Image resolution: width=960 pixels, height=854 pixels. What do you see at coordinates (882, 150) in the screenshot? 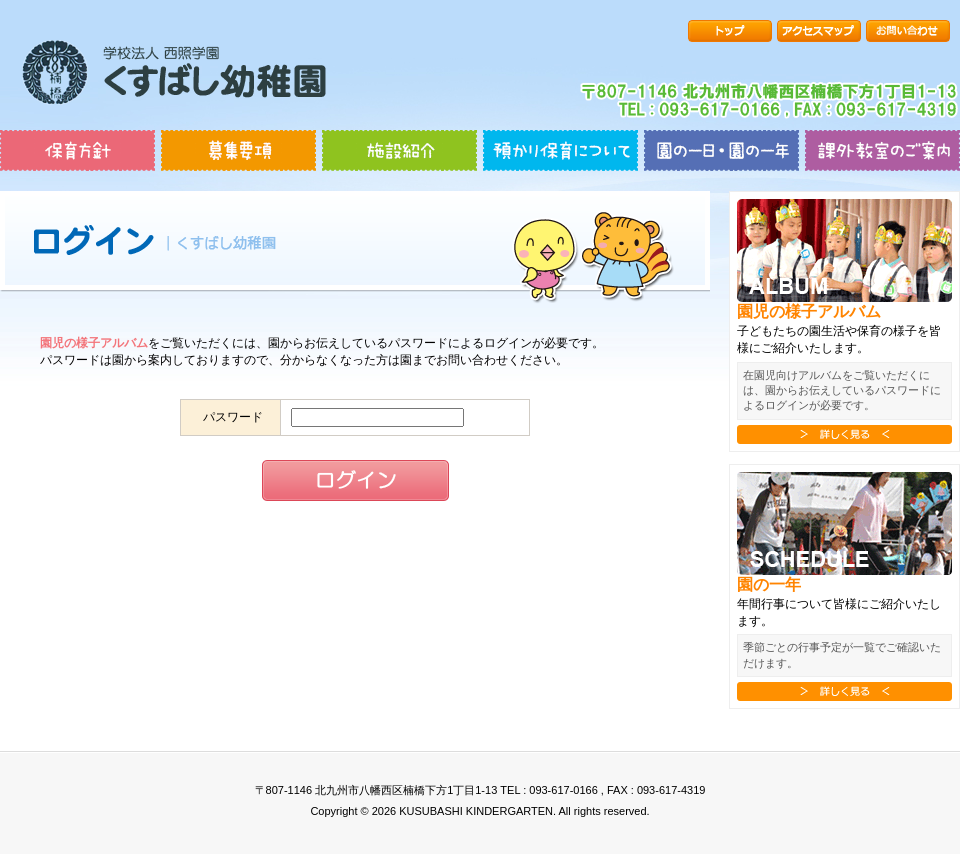
I see `課外教室のご案内` at bounding box center [882, 150].